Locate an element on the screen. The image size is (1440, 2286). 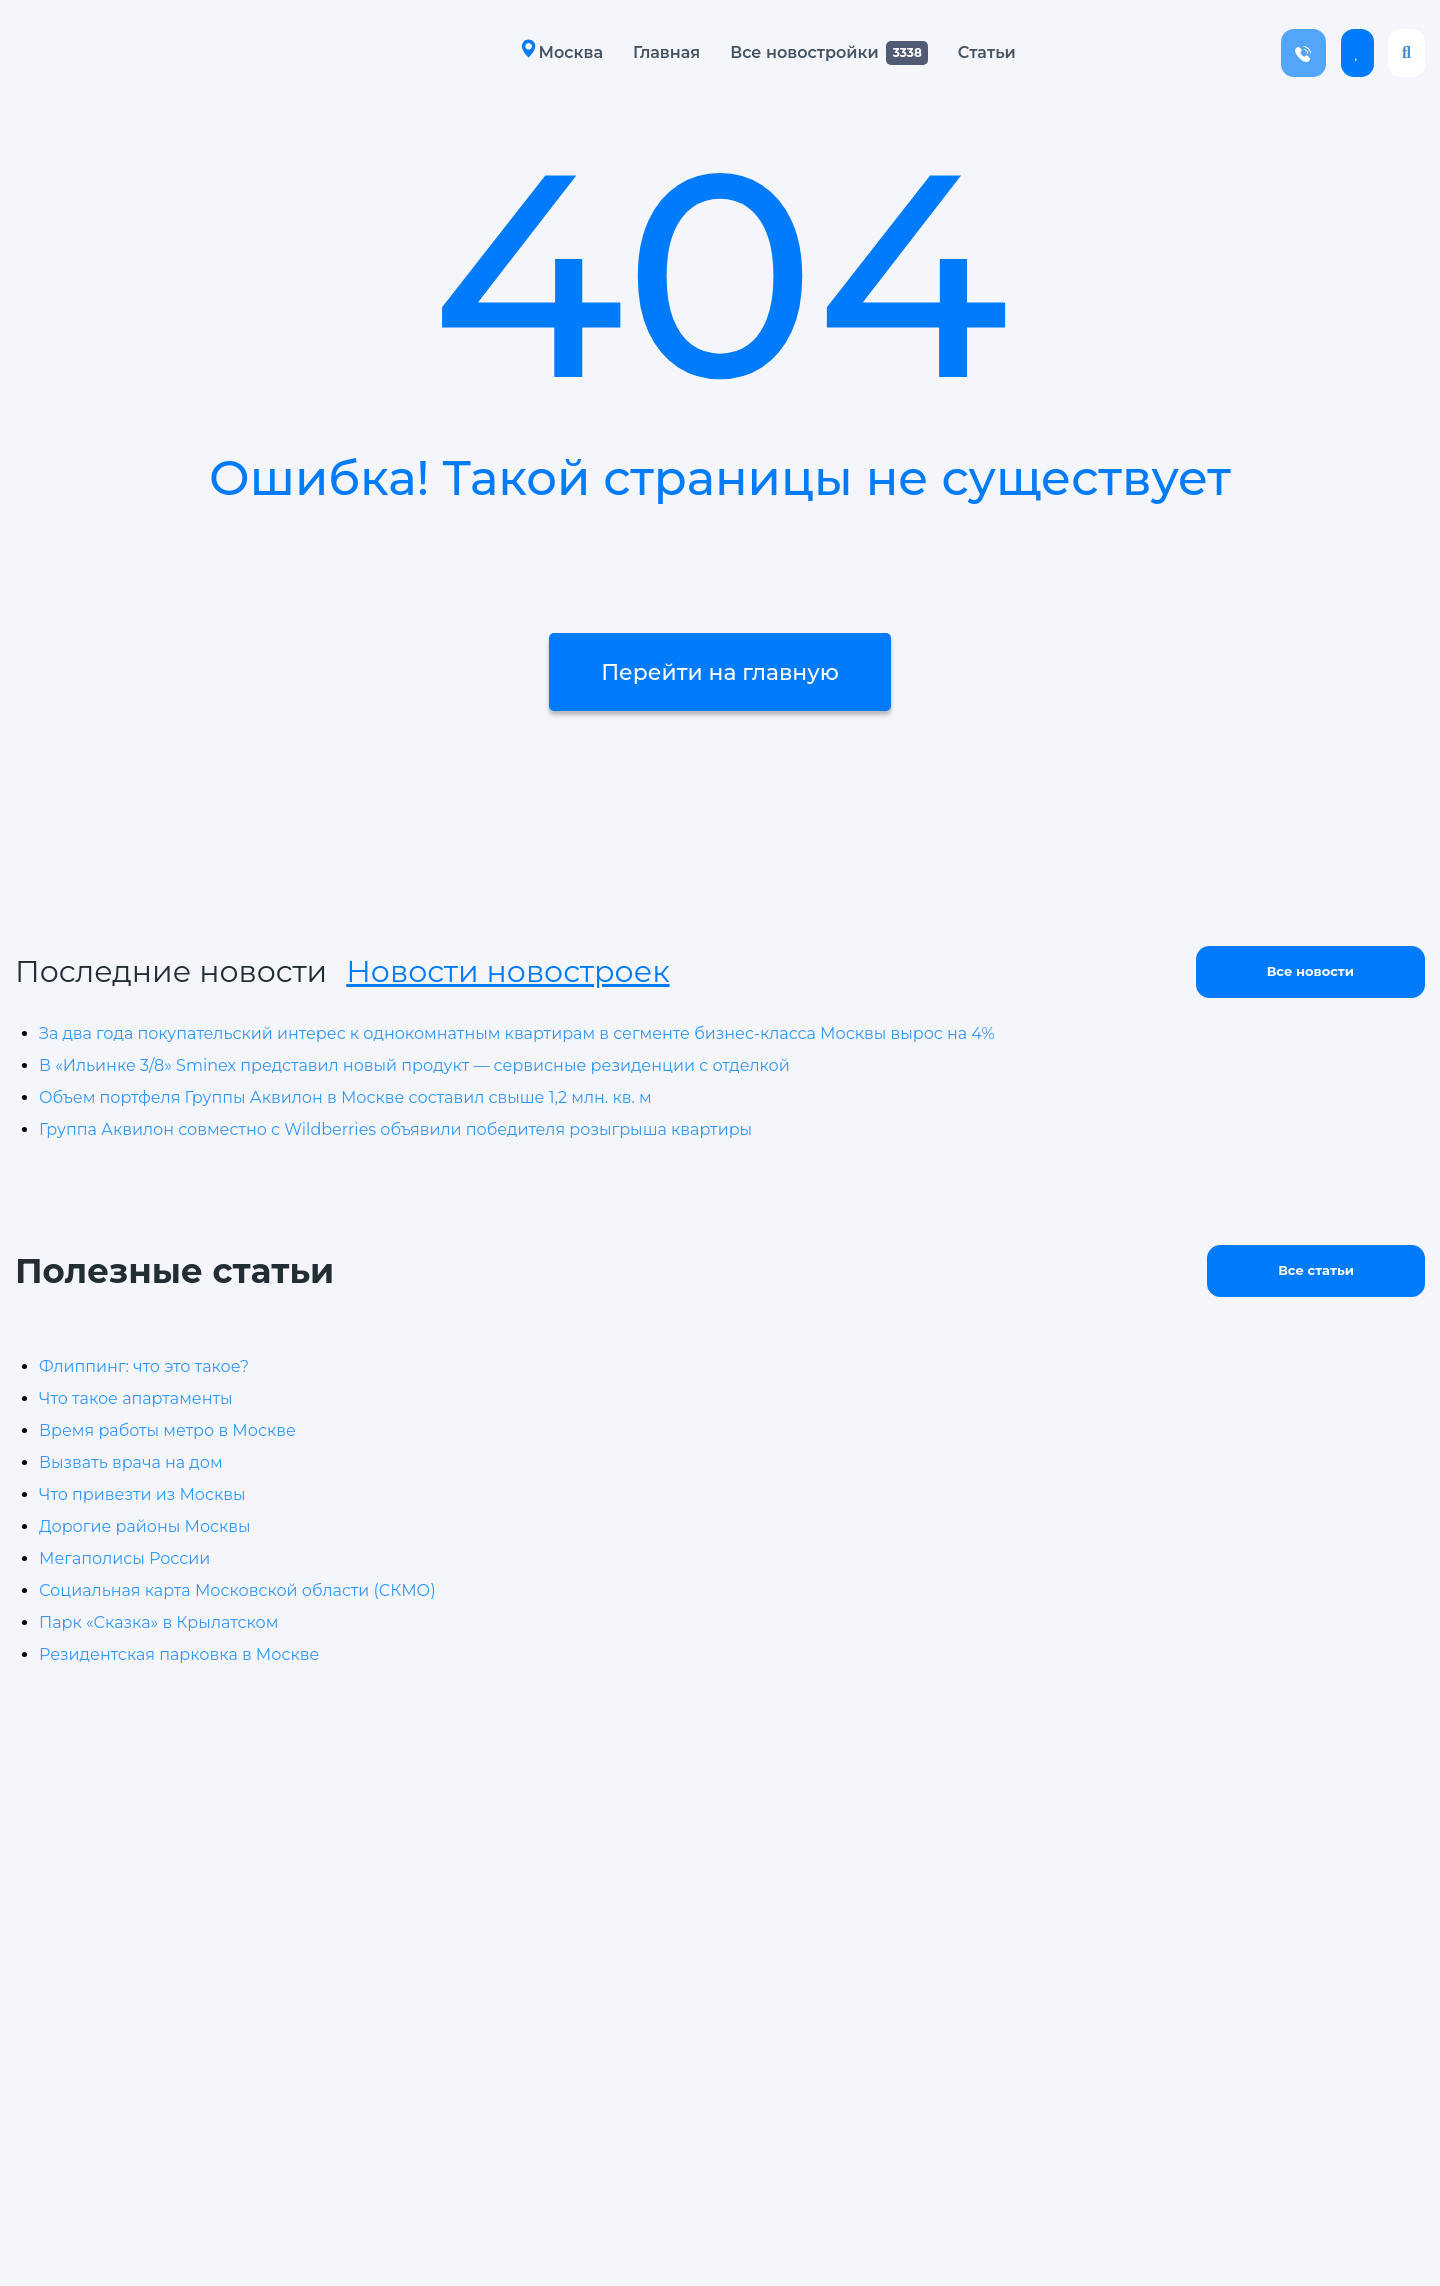
Все новости is located at coordinates (1310, 971).